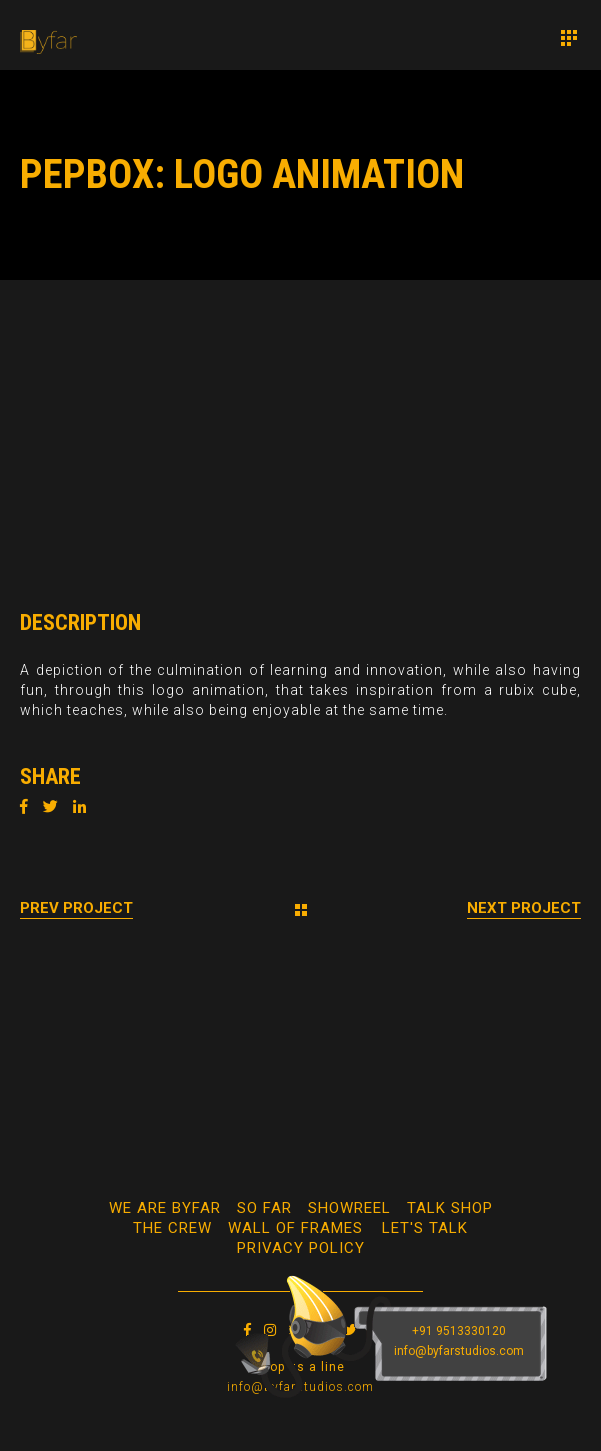  What do you see at coordinates (264, 1208) in the screenshot?
I see `So Far` at bounding box center [264, 1208].